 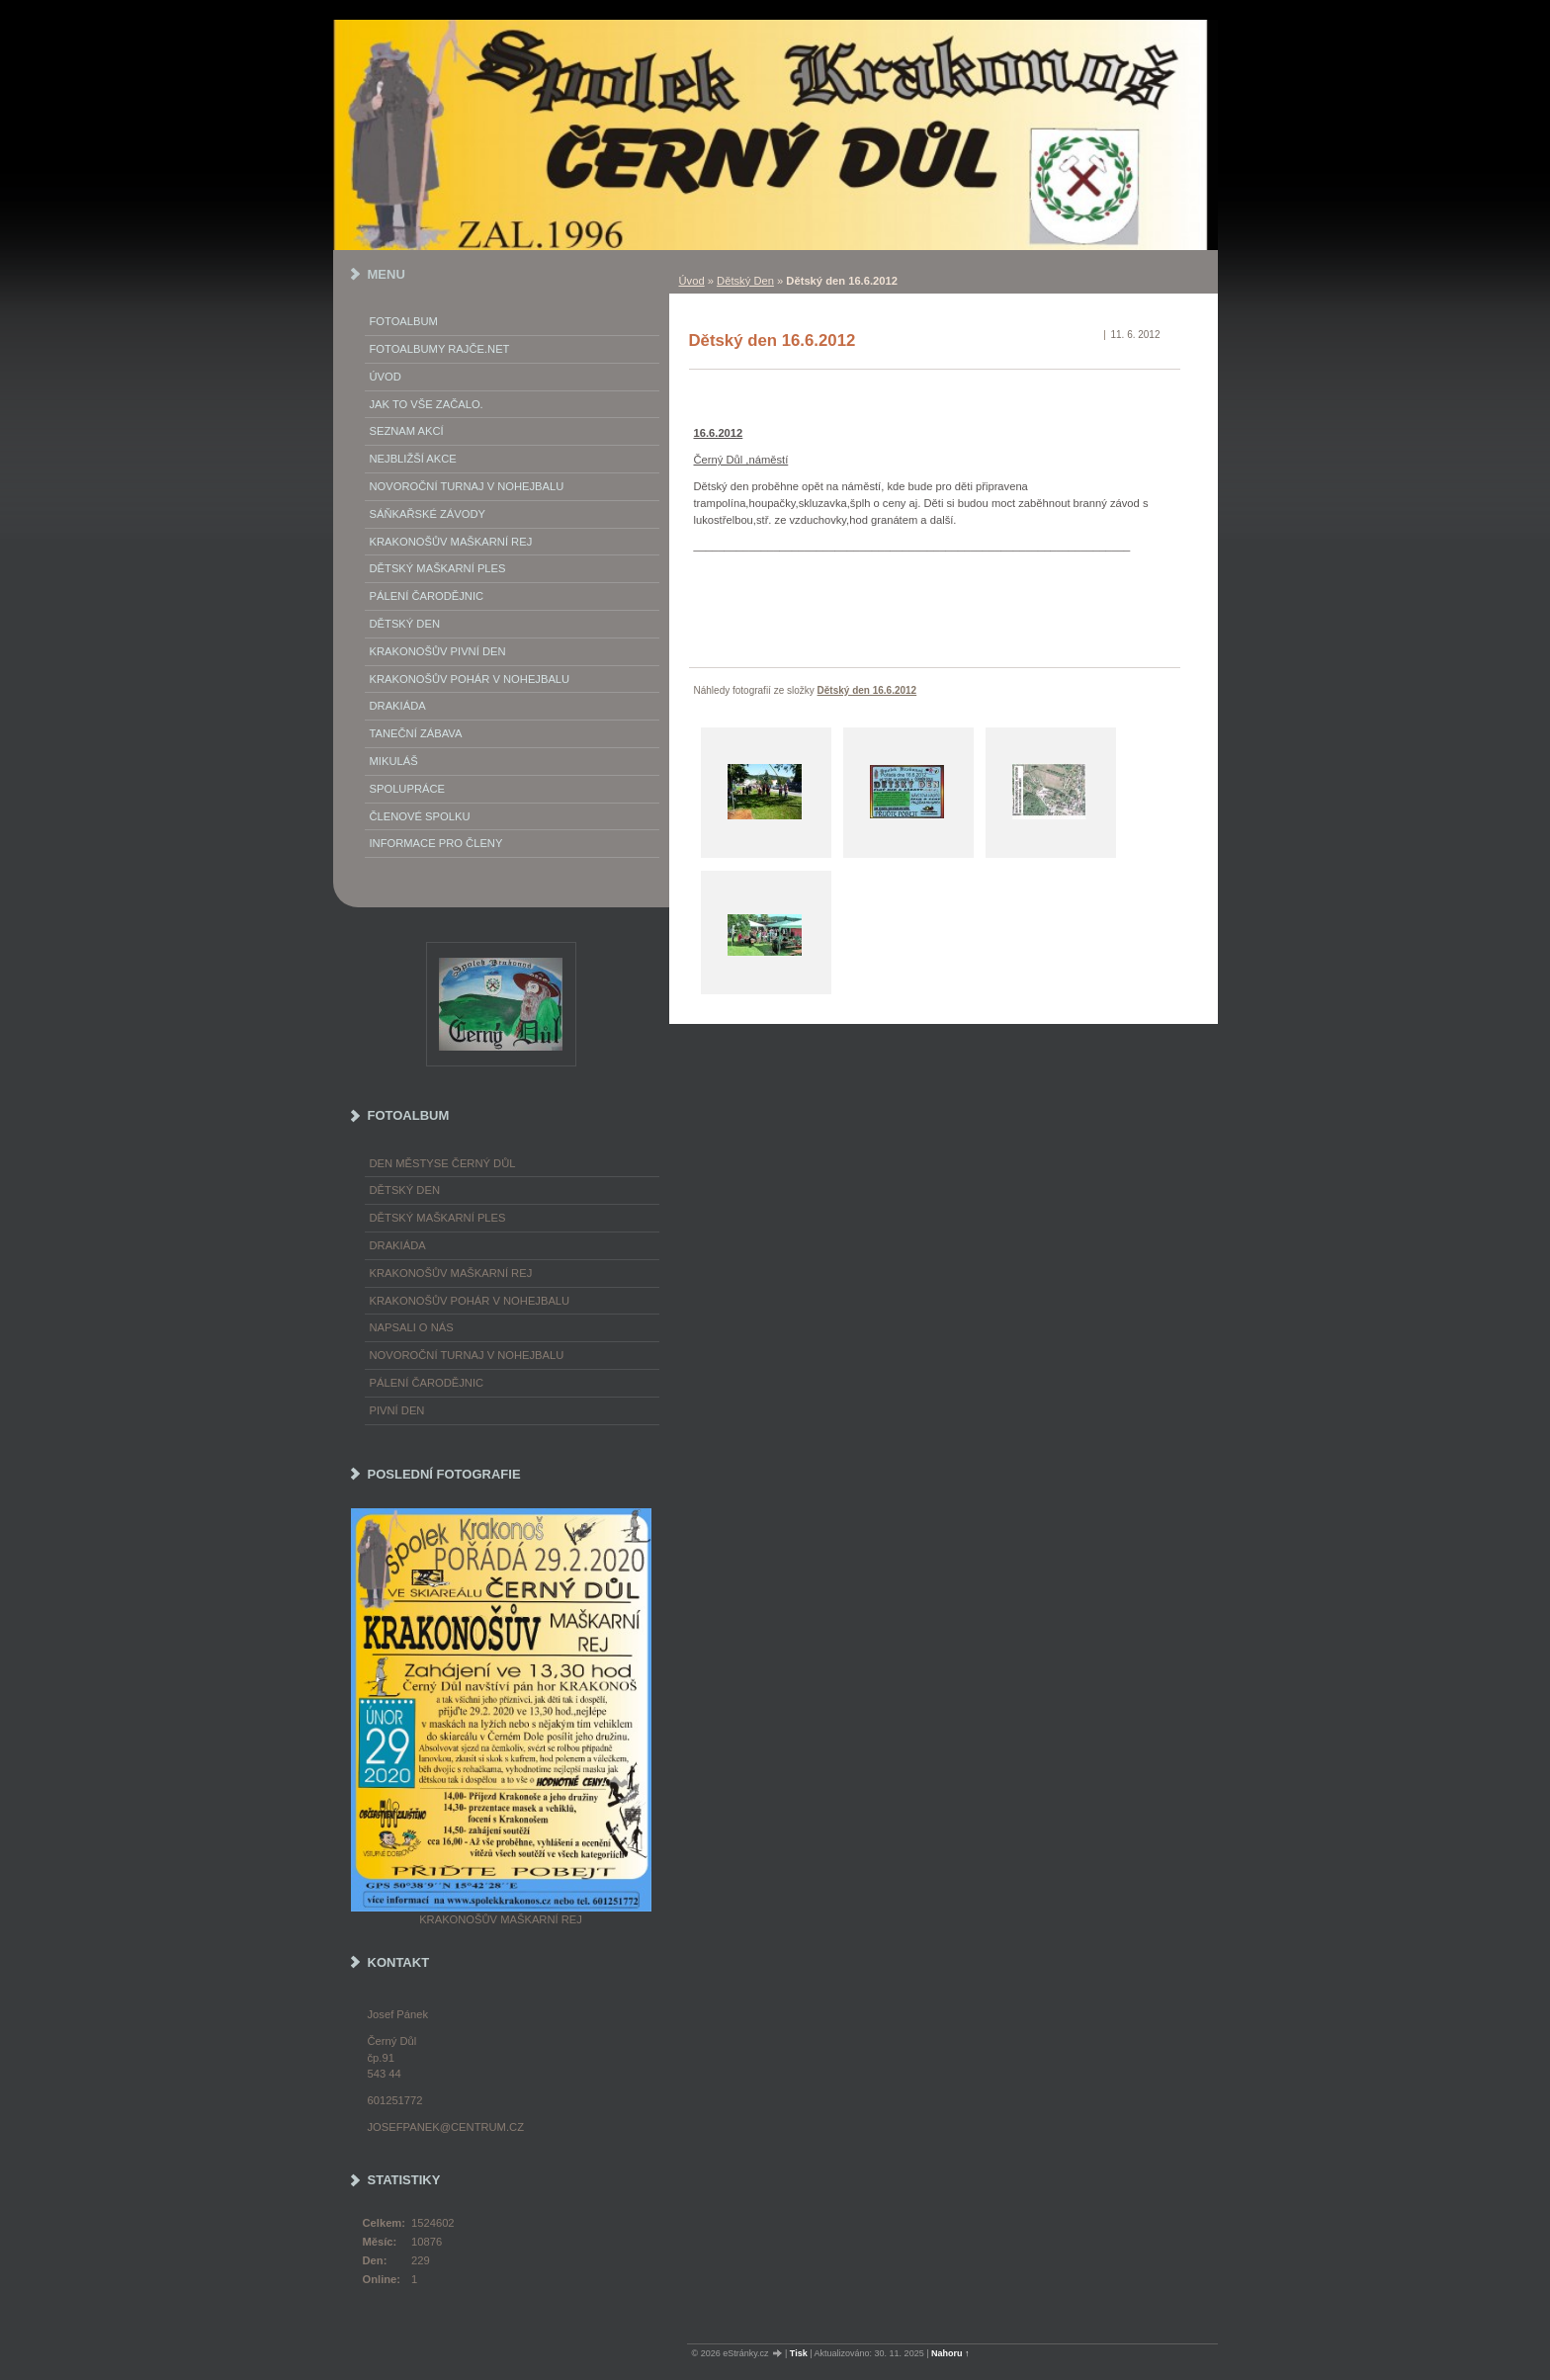 What do you see at coordinates (427, 596) in the screenshot?
I see `Pálení Čarodějnic` at bounding box center [427, 596].